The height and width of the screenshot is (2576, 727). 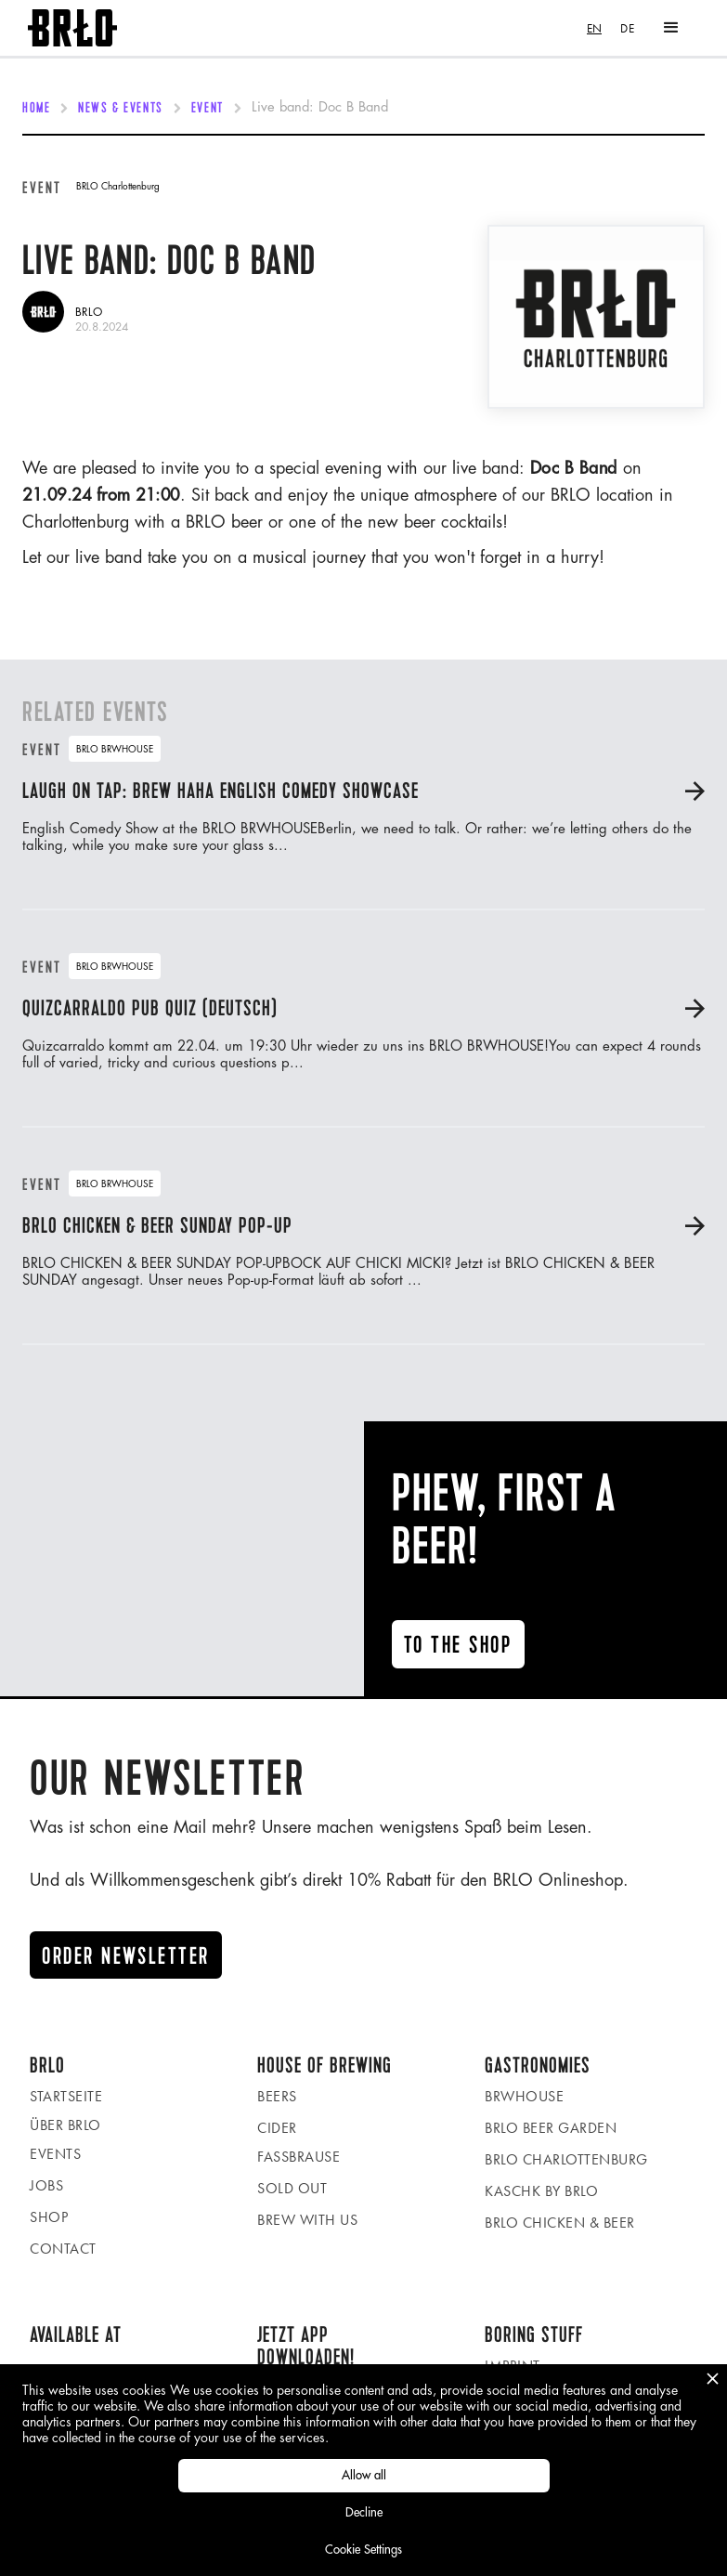 What do you see at coordinates (65, 2125) in the screenshot?
I see `Über BRLO` at bounding box center [65, 2125].